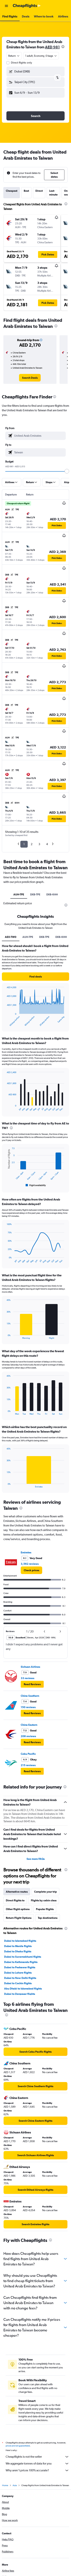  I want to click on Complete your trip [tab], so click(45, 1891).